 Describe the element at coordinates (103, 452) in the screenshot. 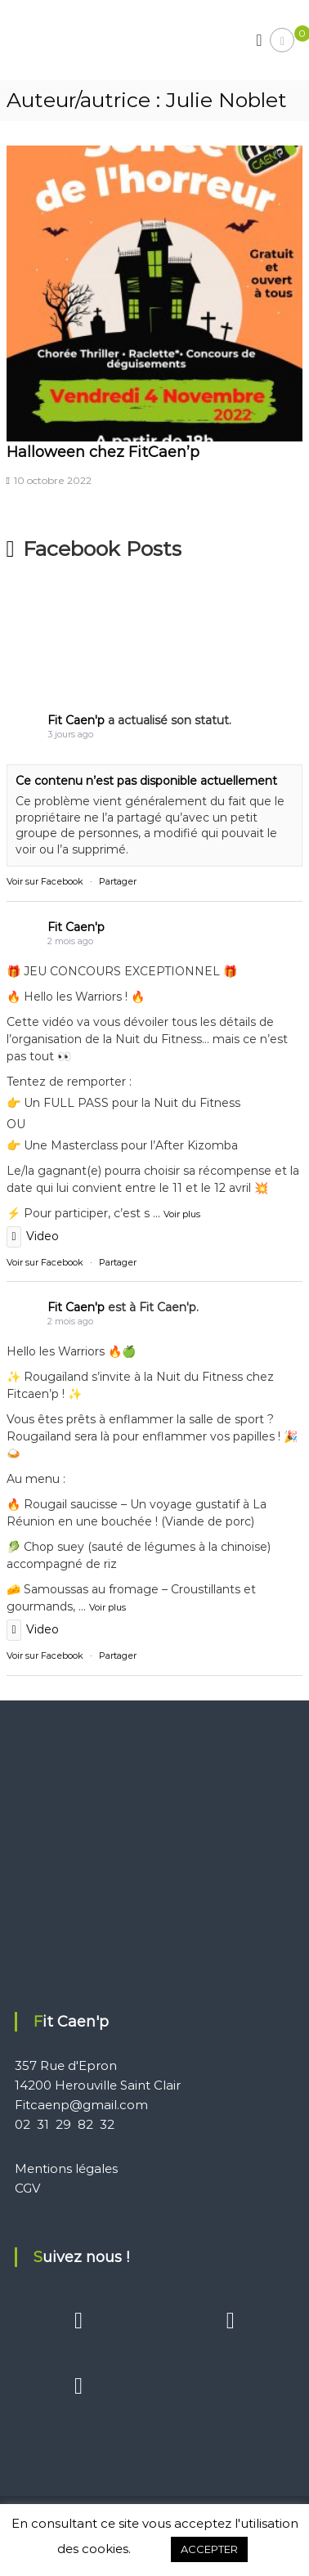

I see `Halloween chez FitCaen’p` at that location.